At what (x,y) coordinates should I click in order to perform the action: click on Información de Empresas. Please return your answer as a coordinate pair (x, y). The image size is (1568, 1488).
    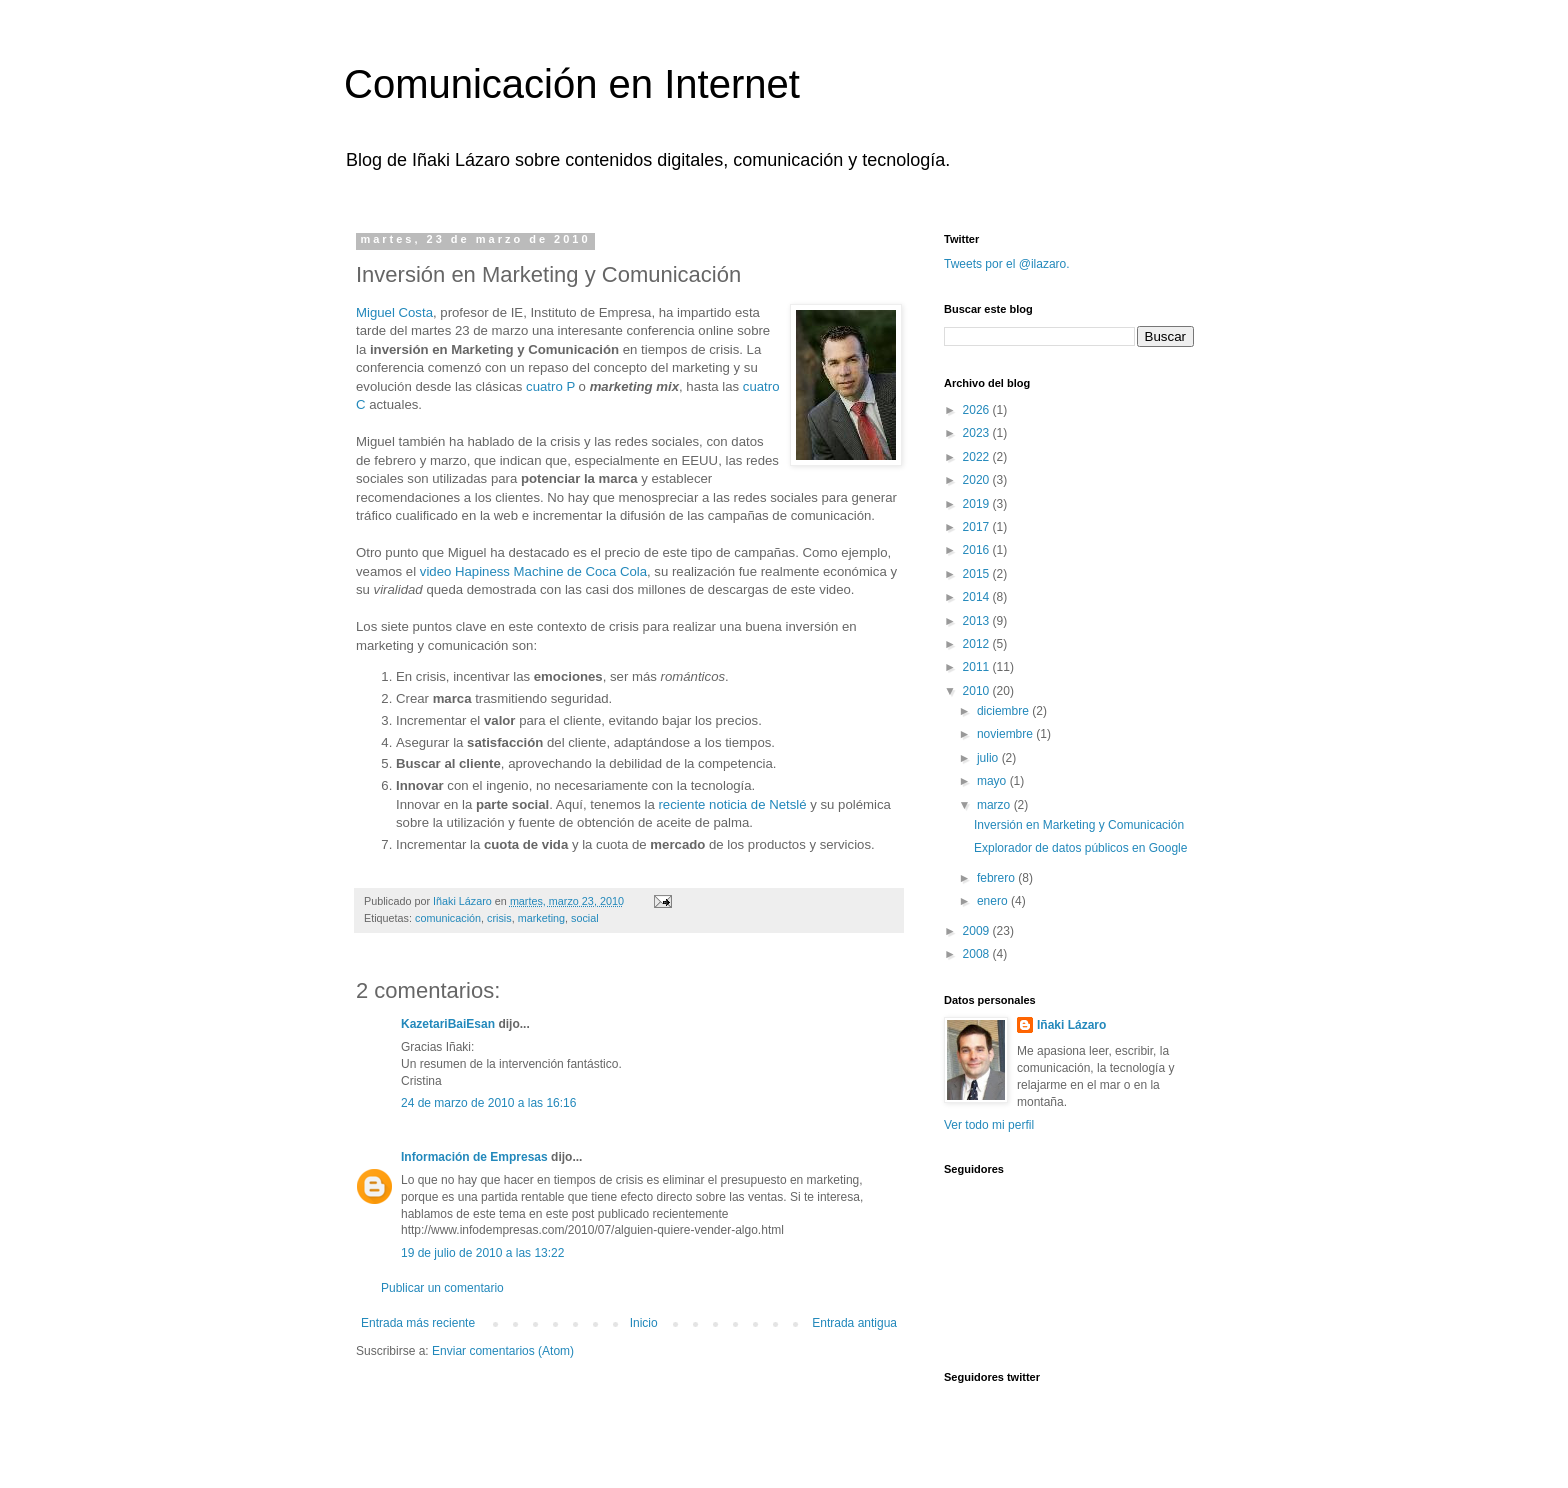
    Looking at the image, I should click on (474, 1157).